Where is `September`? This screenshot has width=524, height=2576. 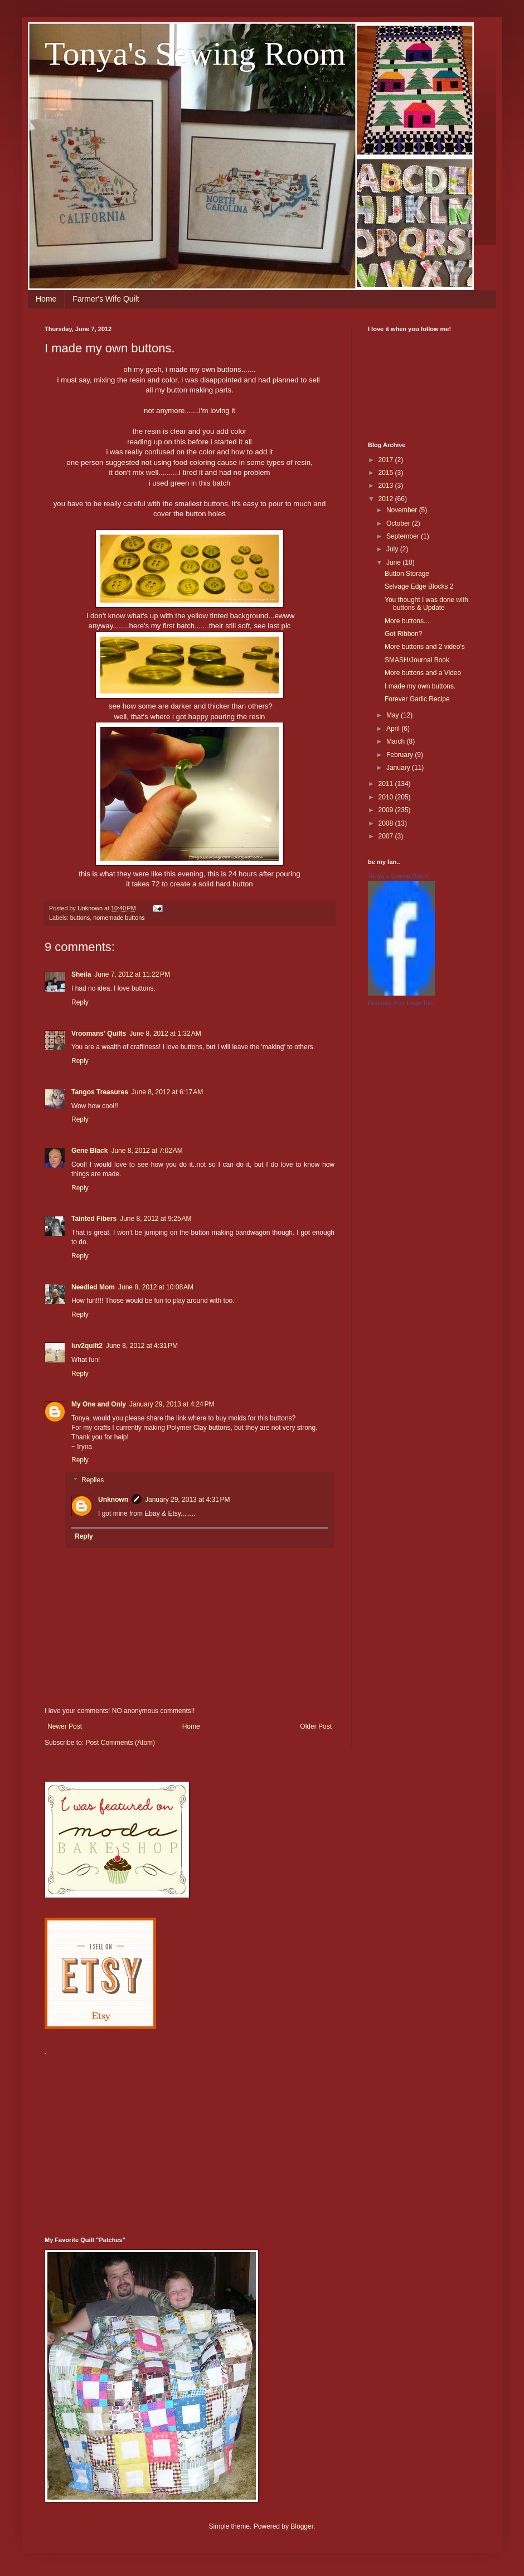
September is located at coordinates (403, 536).